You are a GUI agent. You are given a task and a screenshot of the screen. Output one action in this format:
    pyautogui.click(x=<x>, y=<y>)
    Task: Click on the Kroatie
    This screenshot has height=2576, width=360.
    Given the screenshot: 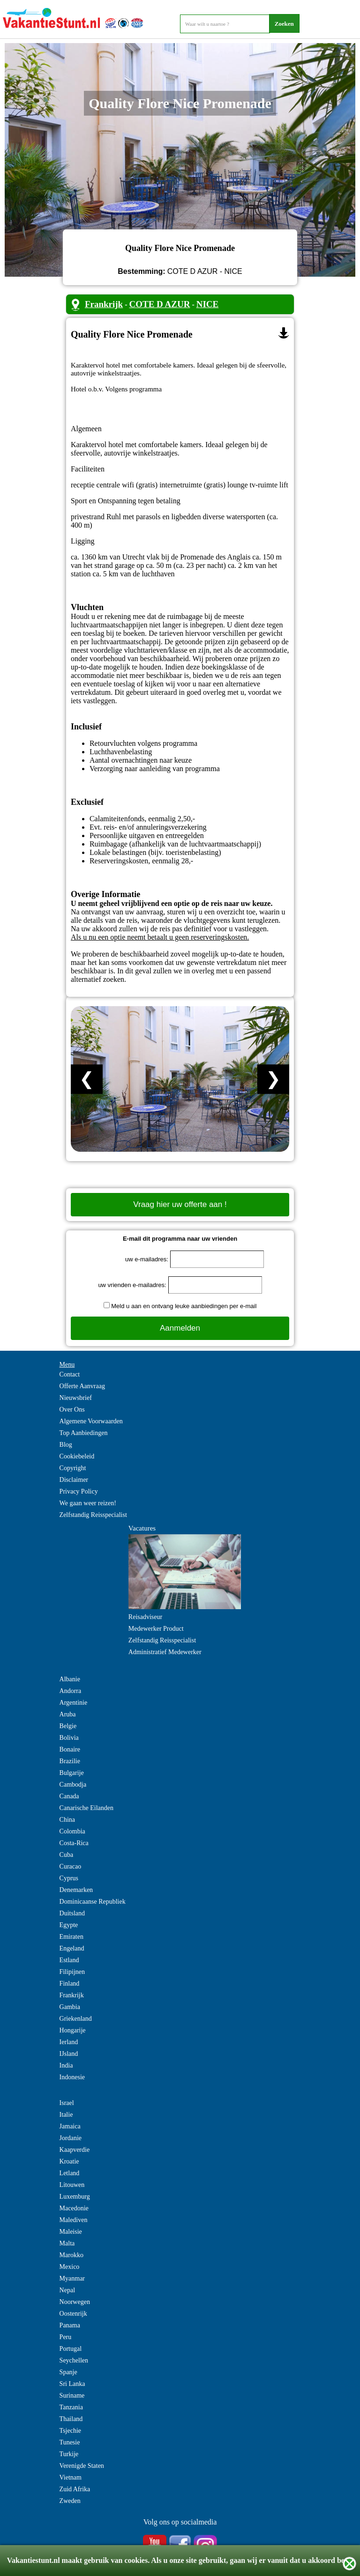 What is the action you would take?
    pyautogui.click(x=69, y=2161)
    